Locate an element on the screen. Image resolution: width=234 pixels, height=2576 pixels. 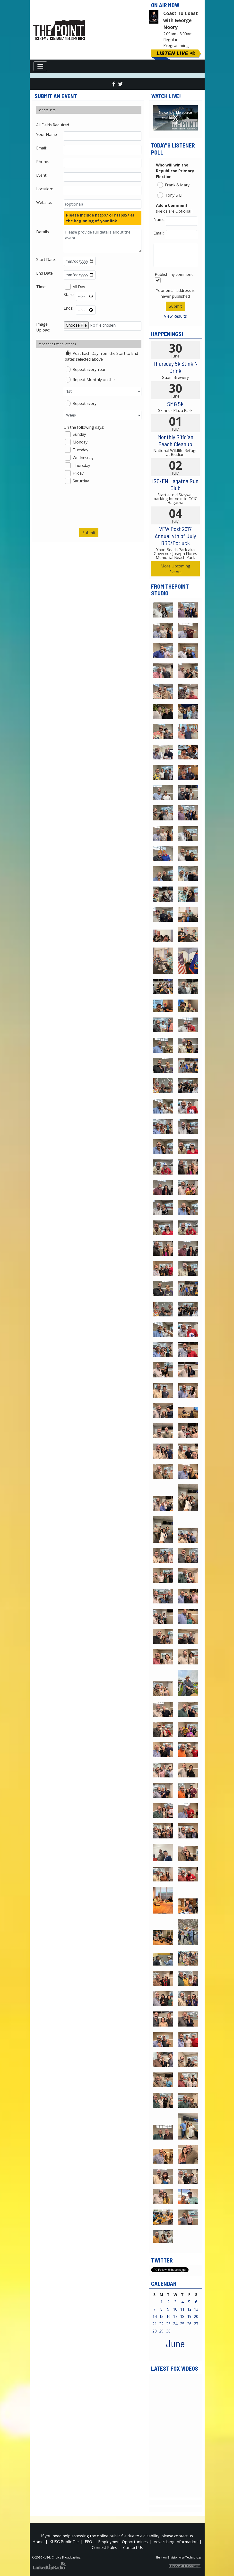
23 is located at coordinates (168, 2323).